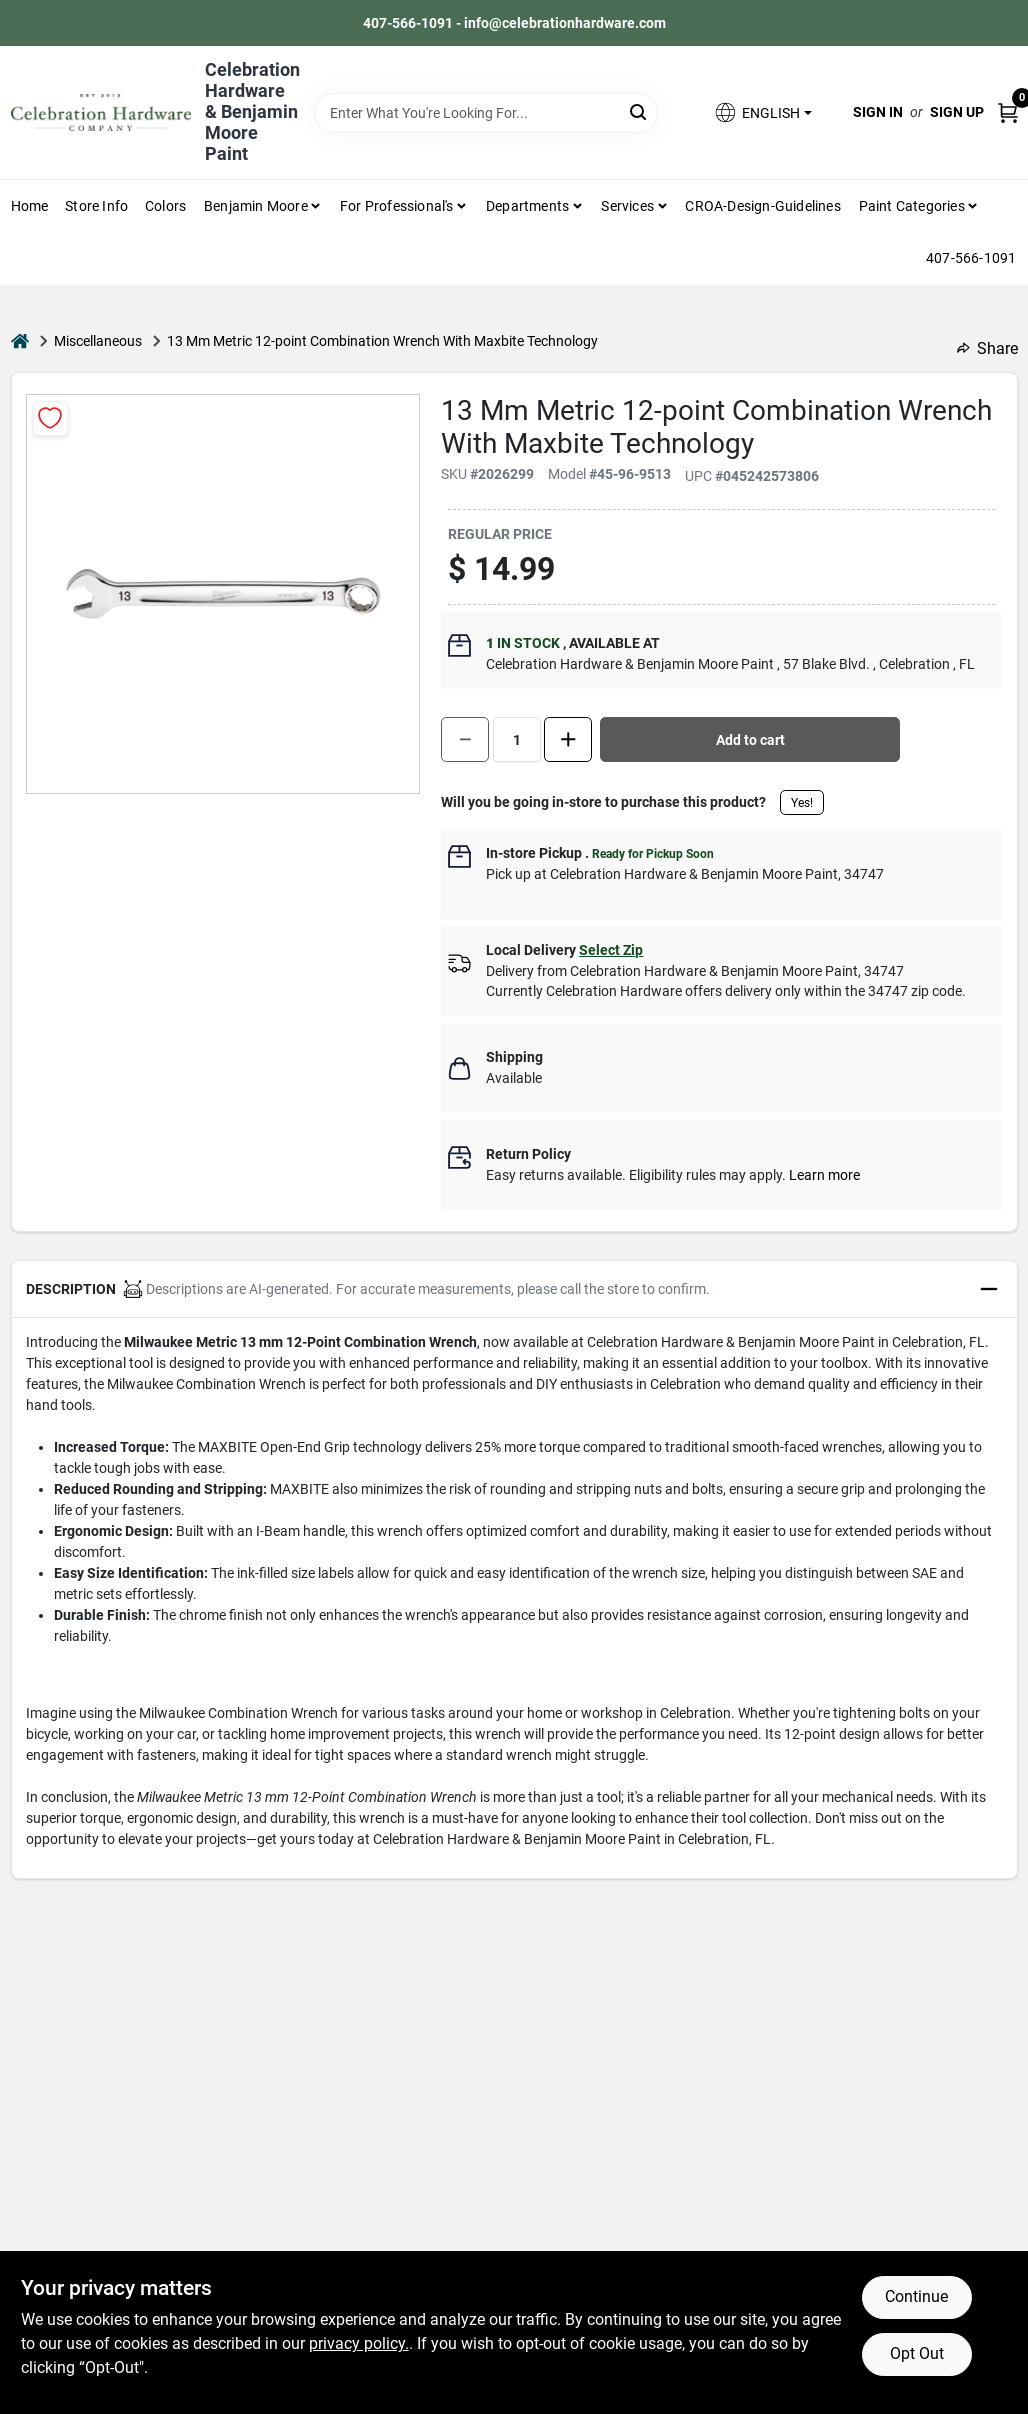  What do you see at coordinates (98, 341) in the screenshot?
I see `Miscellaneous` at bounding box center [98, 341].